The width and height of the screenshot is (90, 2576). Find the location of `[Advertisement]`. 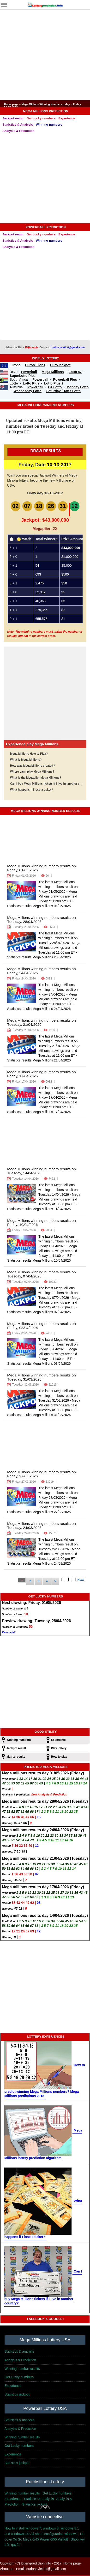

[Advertisement] is located at coordinates (45, 55).